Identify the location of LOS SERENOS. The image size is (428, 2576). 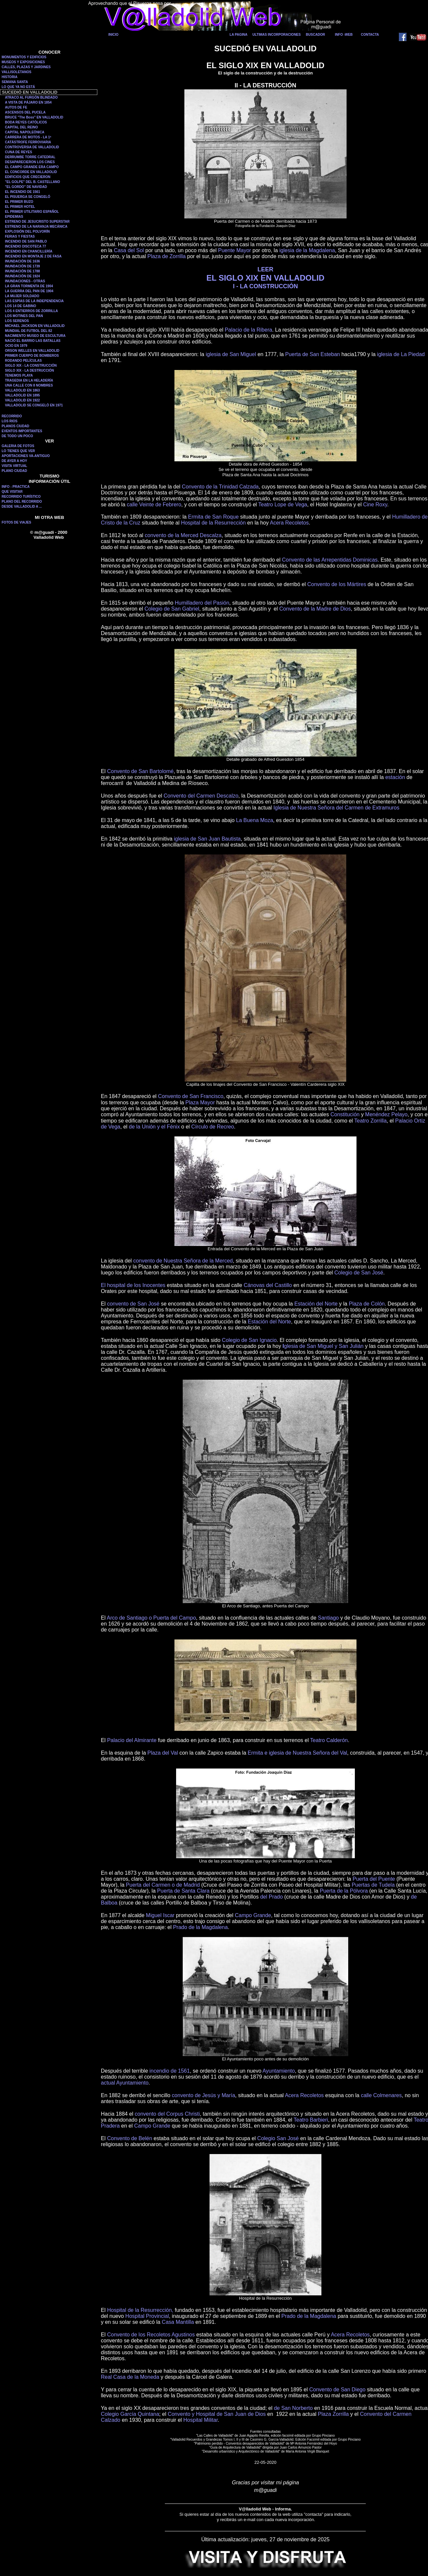
(17, 321).